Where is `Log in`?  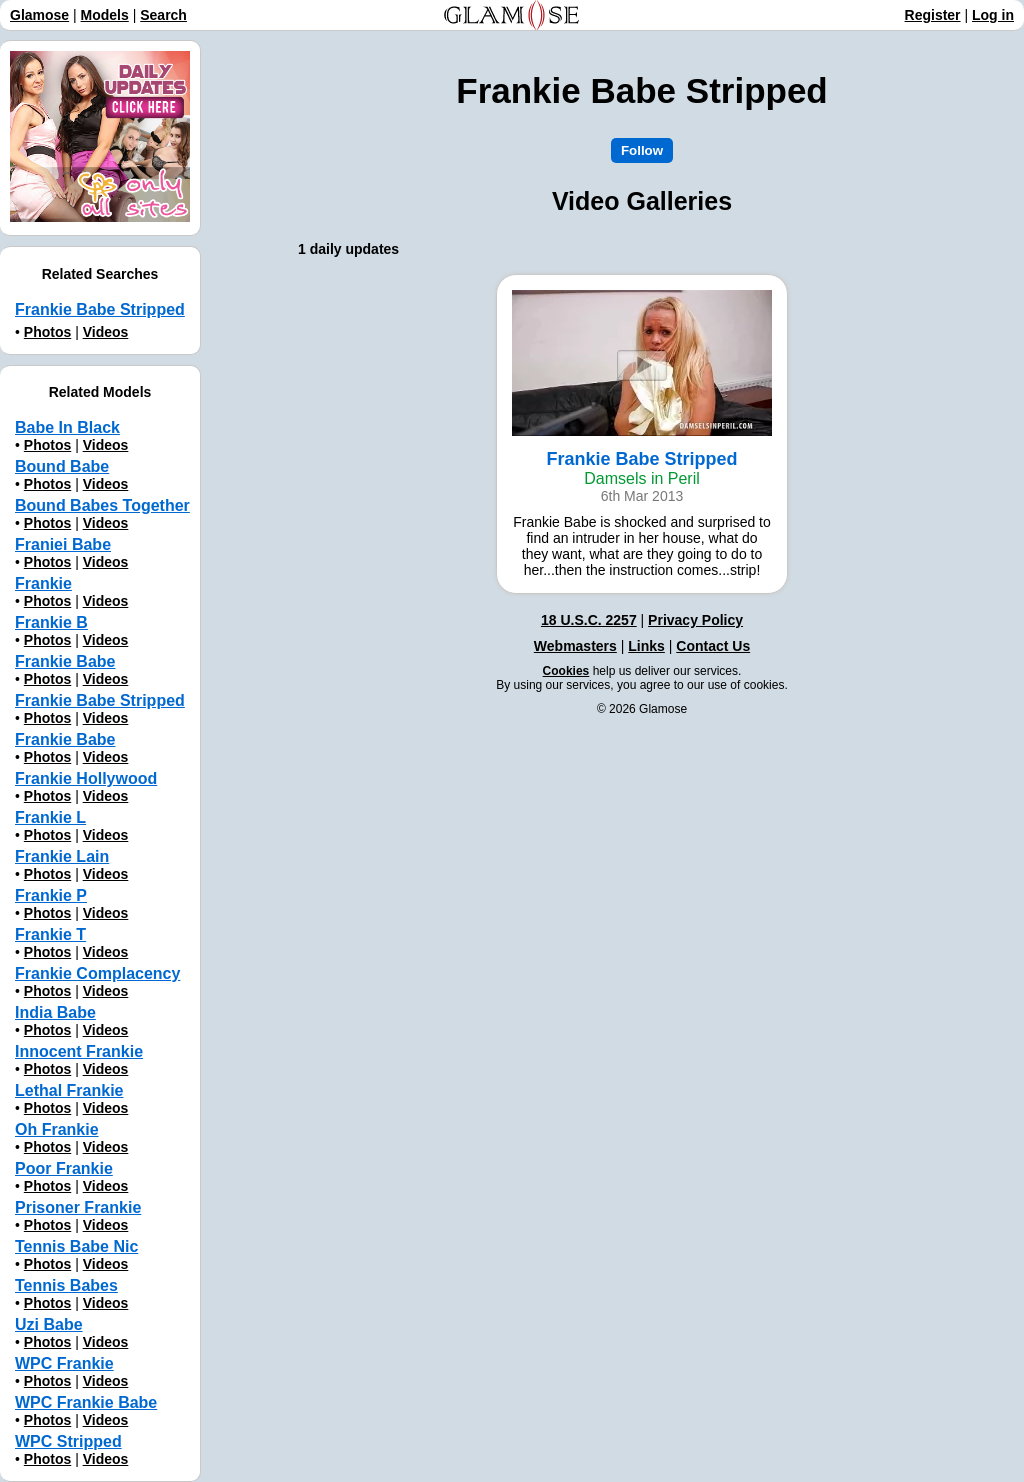 Log in is located at coordinates (993, 15).